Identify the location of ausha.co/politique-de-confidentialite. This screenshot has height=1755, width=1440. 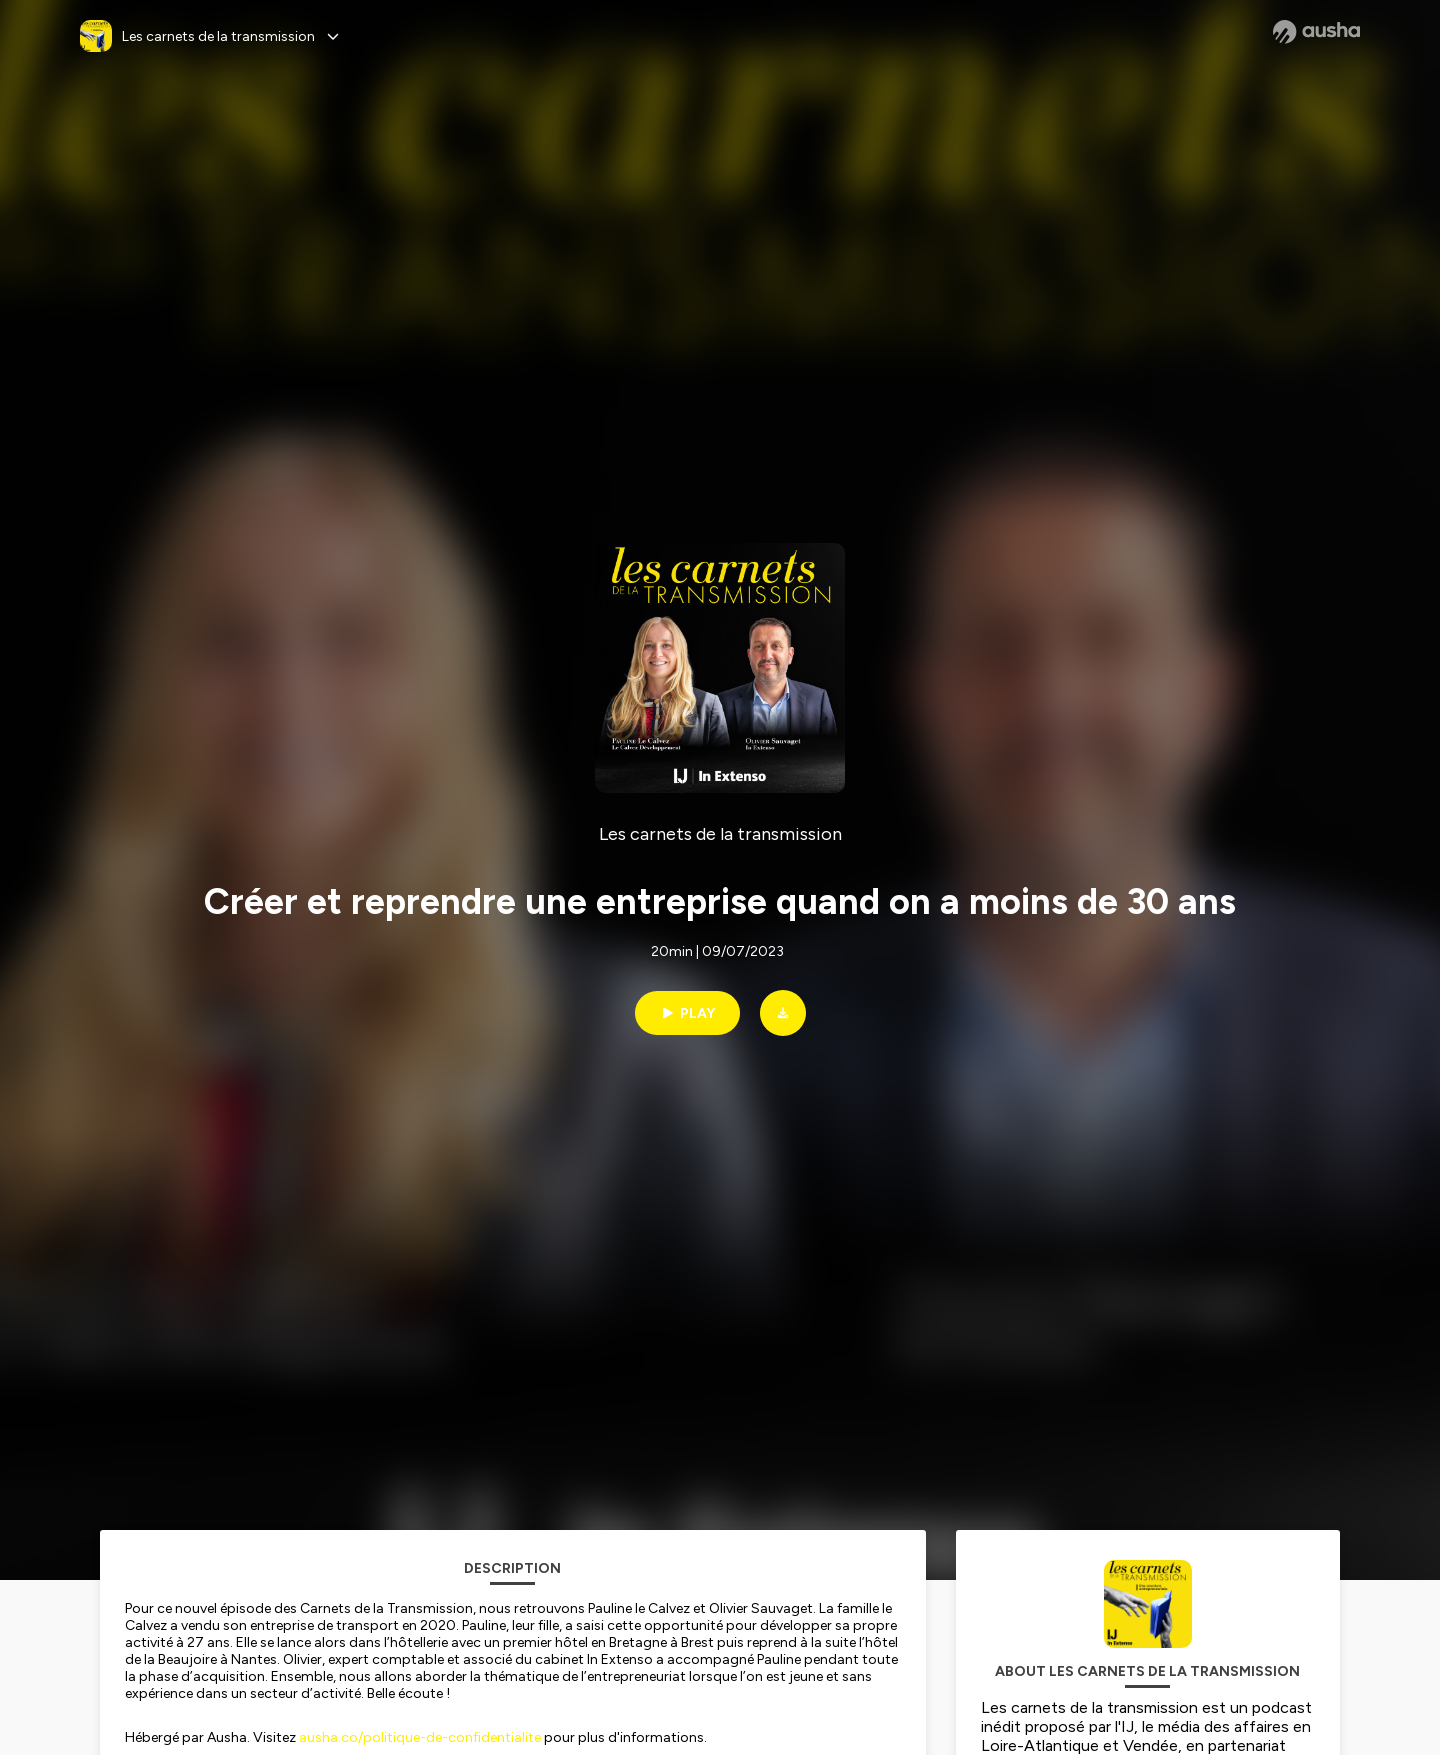
(420, 1737).